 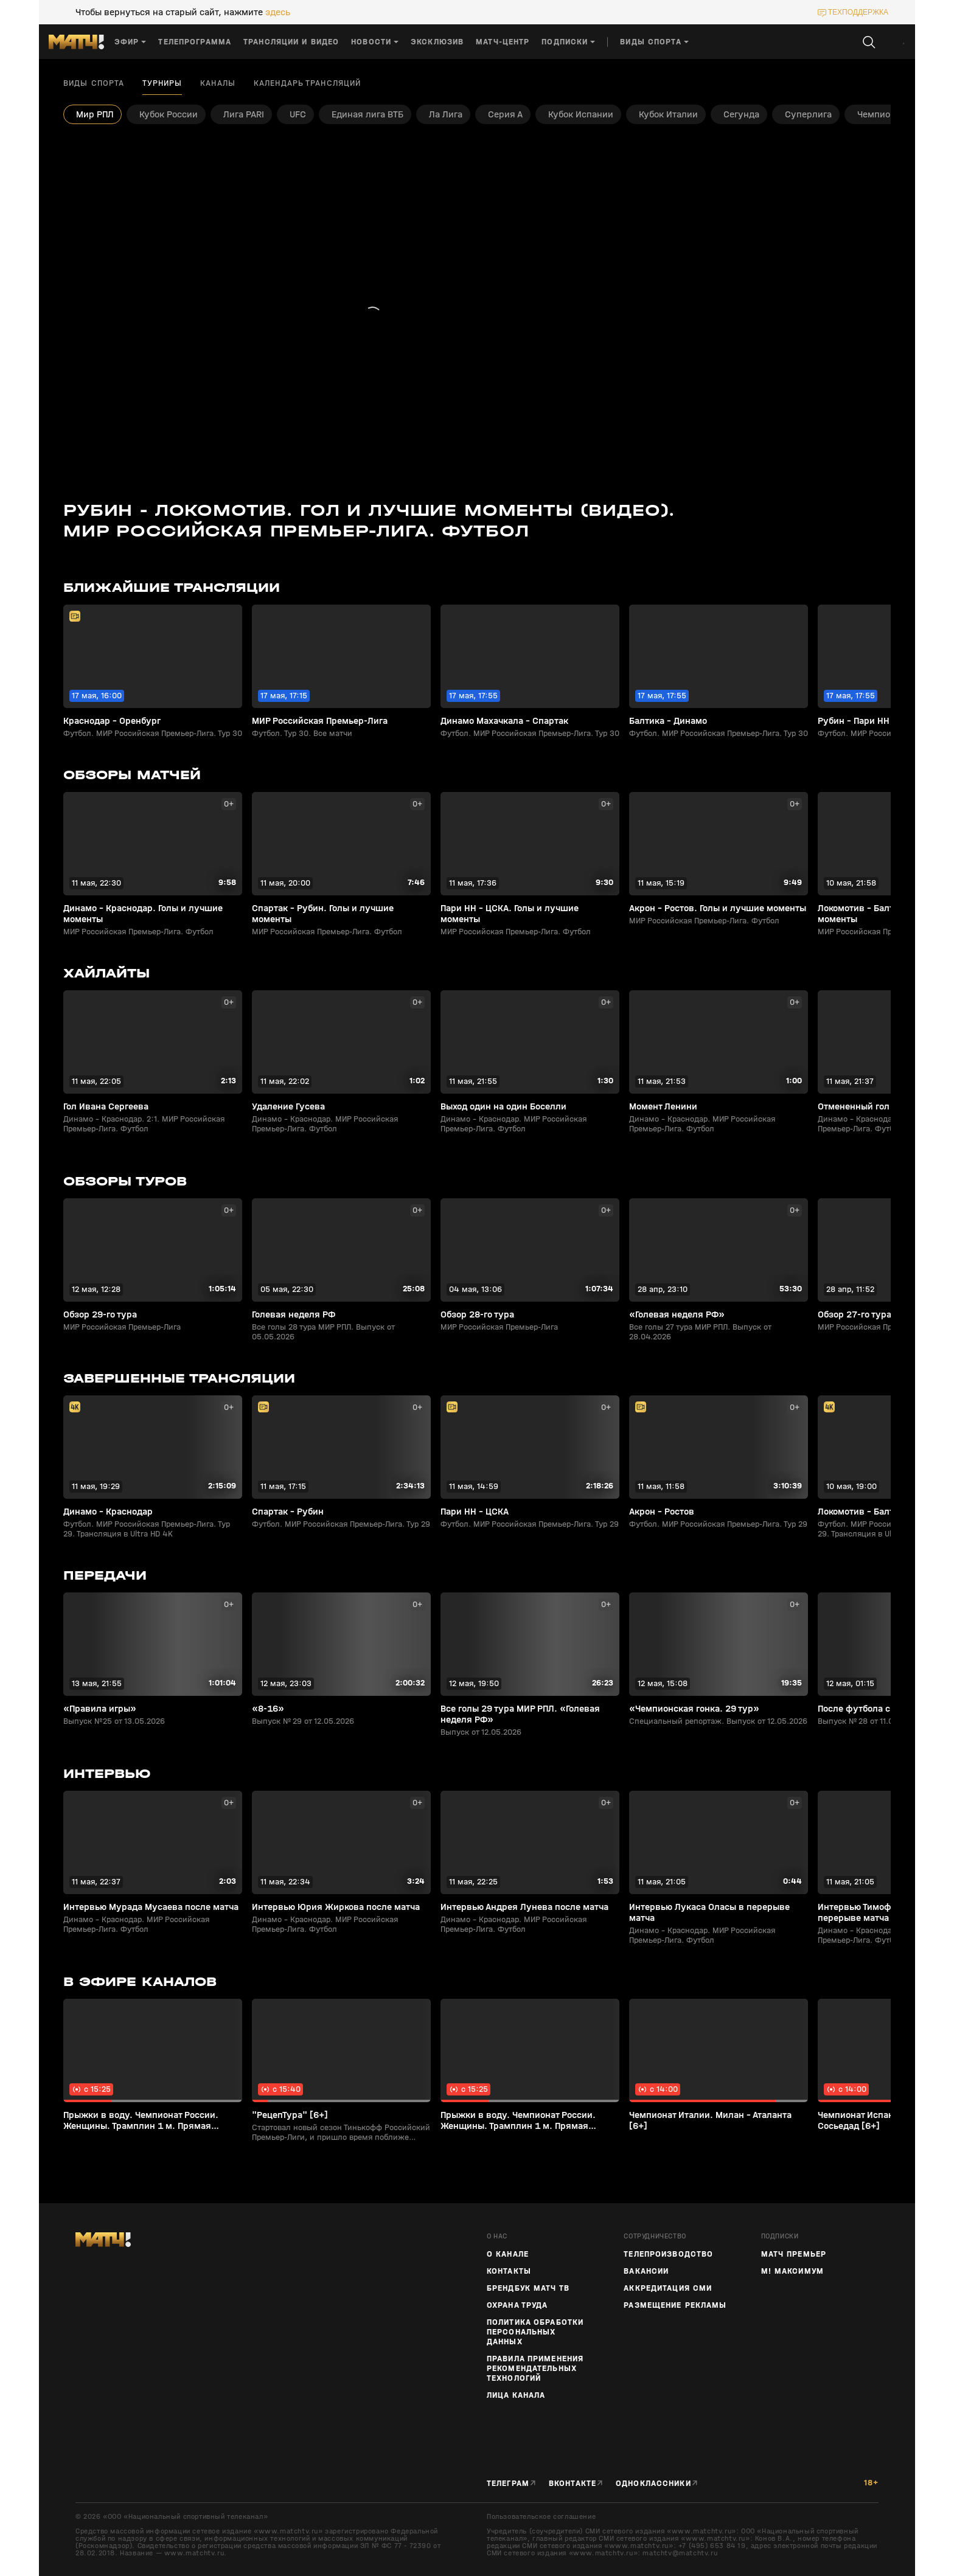 I want to click on ТЕЛЕПРОИЗВОДСТВО, so click(x=668, y=2254).